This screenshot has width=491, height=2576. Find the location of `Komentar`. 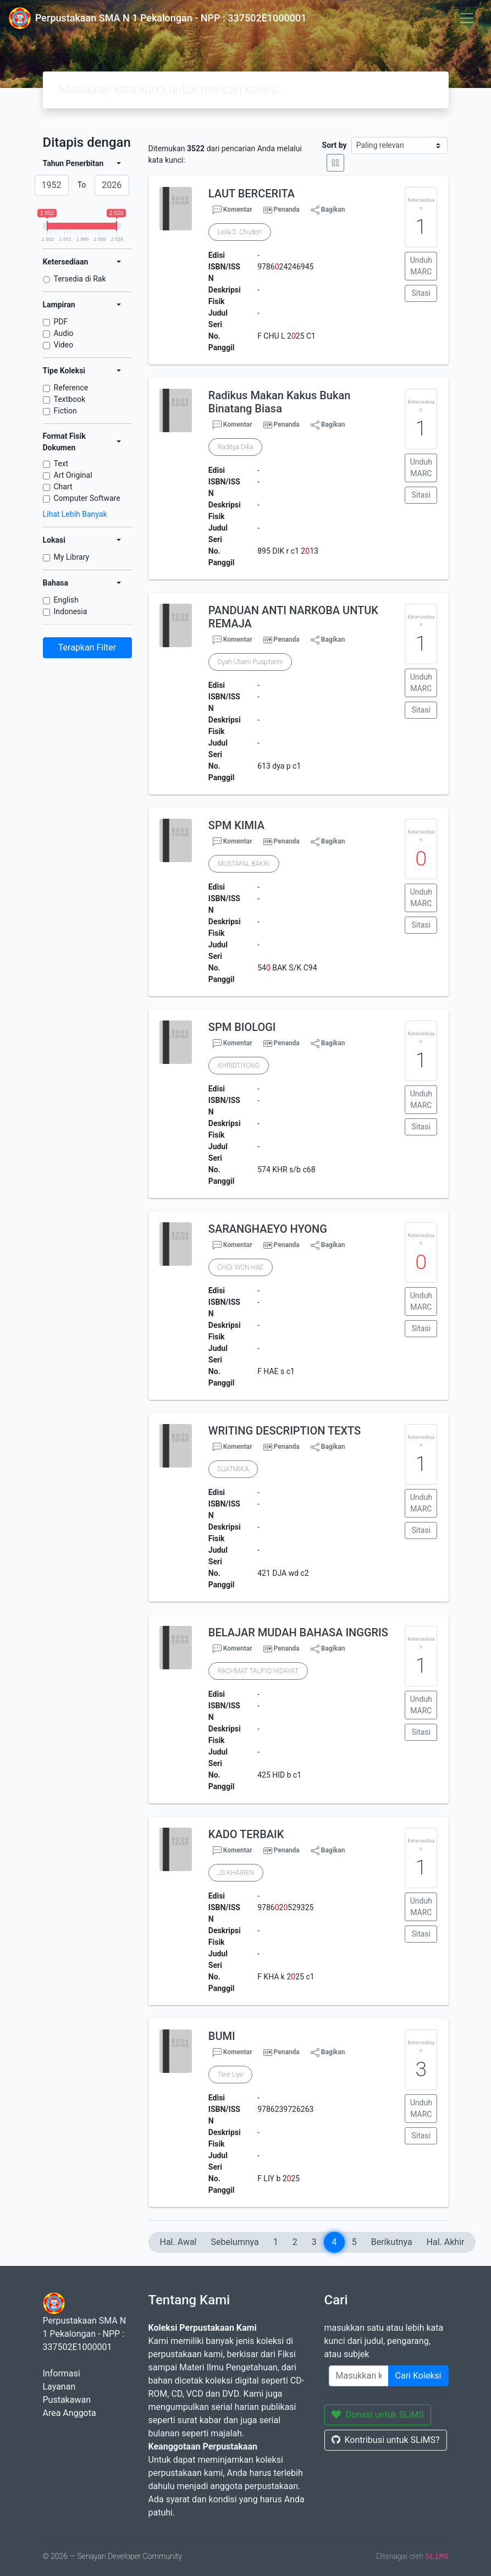

Komentar is located at coordinates (232, 210).